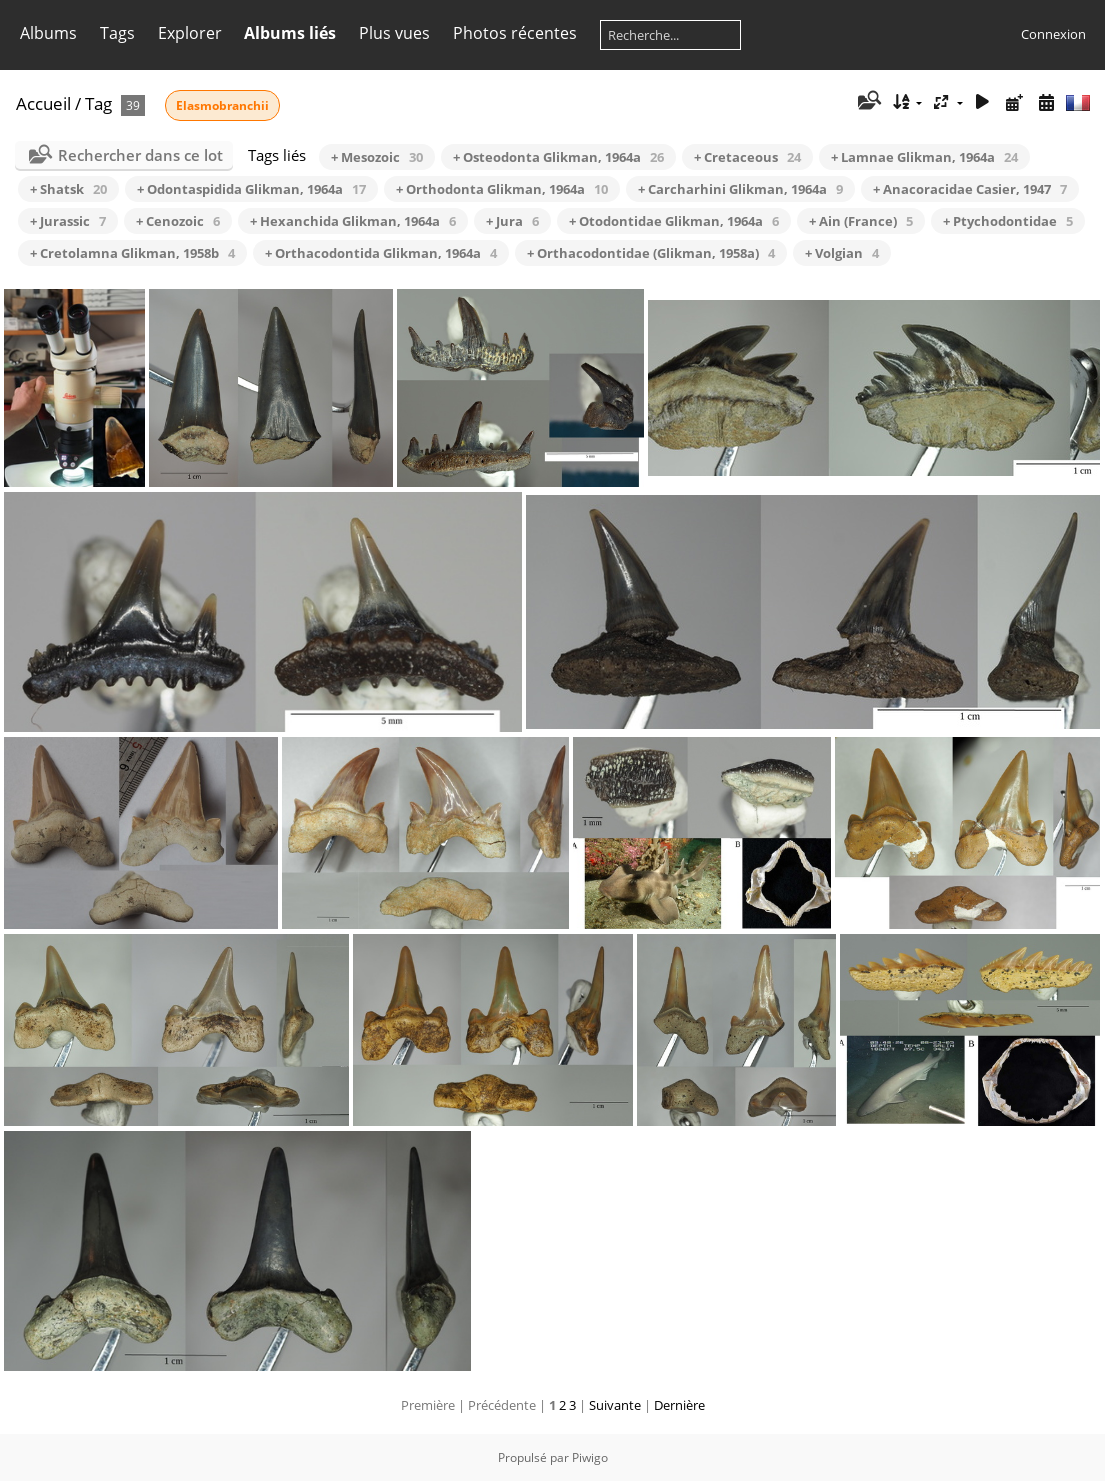 Image resolution: width=1105 pixels, height=1481 pixels. Describe the element at coordinates (251, 189) in the screenshot. I see `+ Odontaspidida Glikman, 1964a` at that location.